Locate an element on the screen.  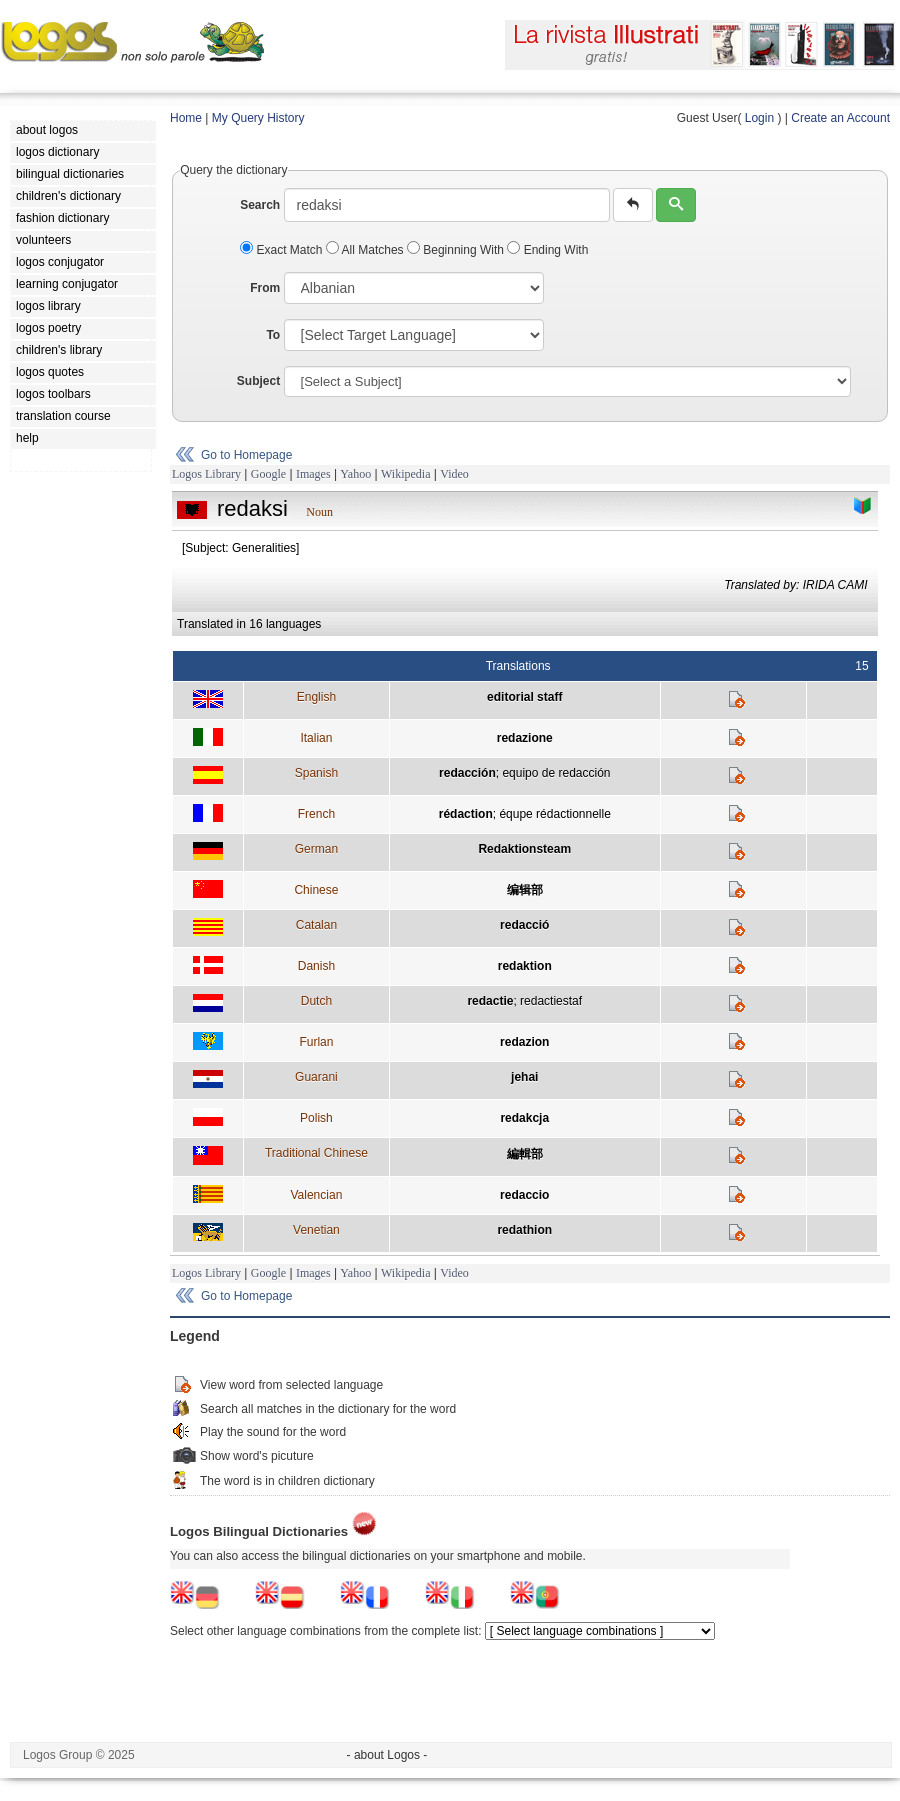
From is located at coordinates (265, 288).